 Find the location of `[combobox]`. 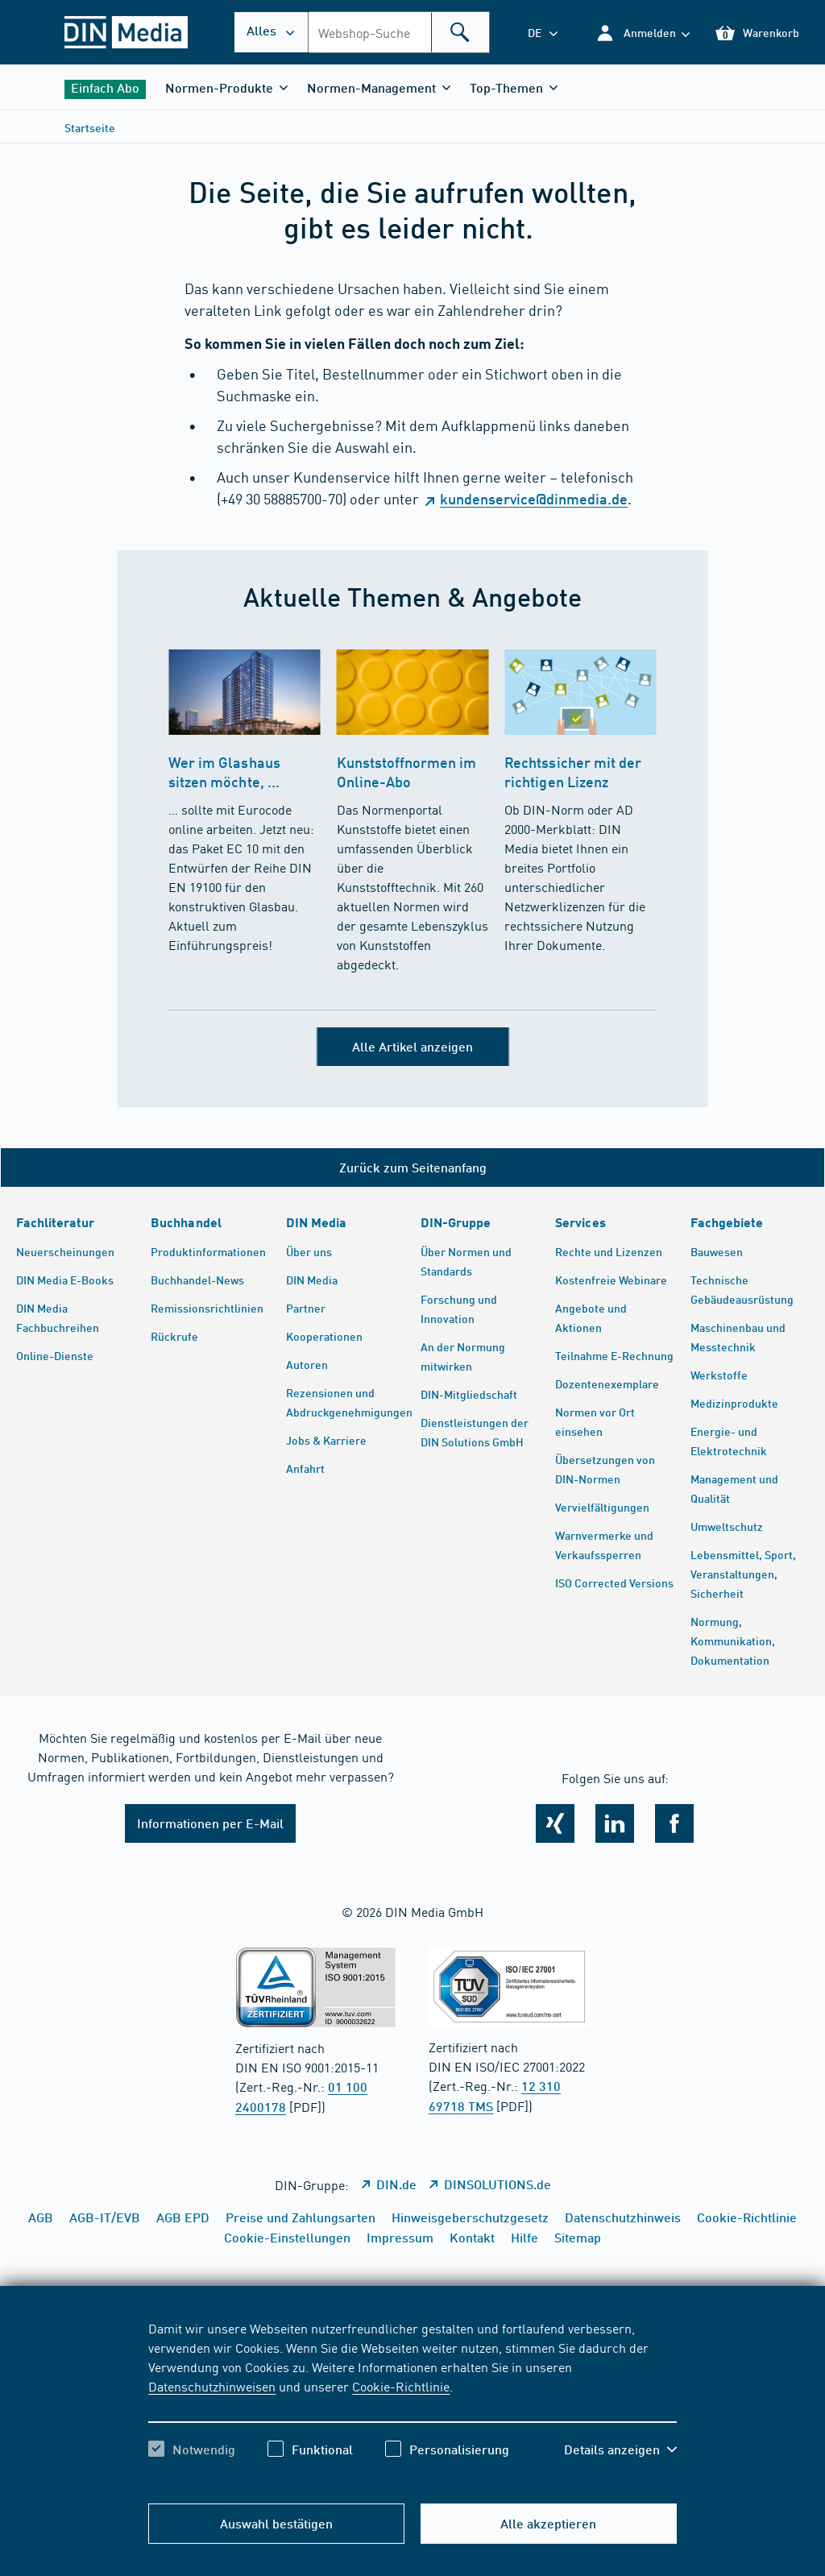

[combobox] is located at coordinates (399, 32).